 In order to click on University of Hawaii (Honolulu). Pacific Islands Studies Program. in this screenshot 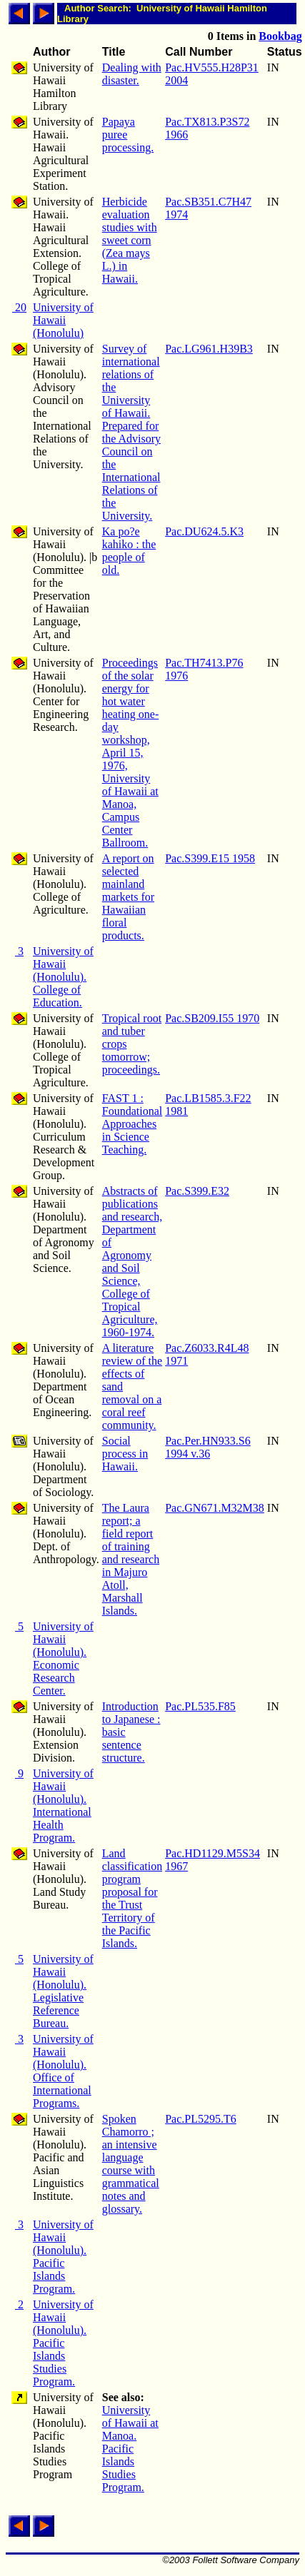, I will do `click(63, 2343)`.